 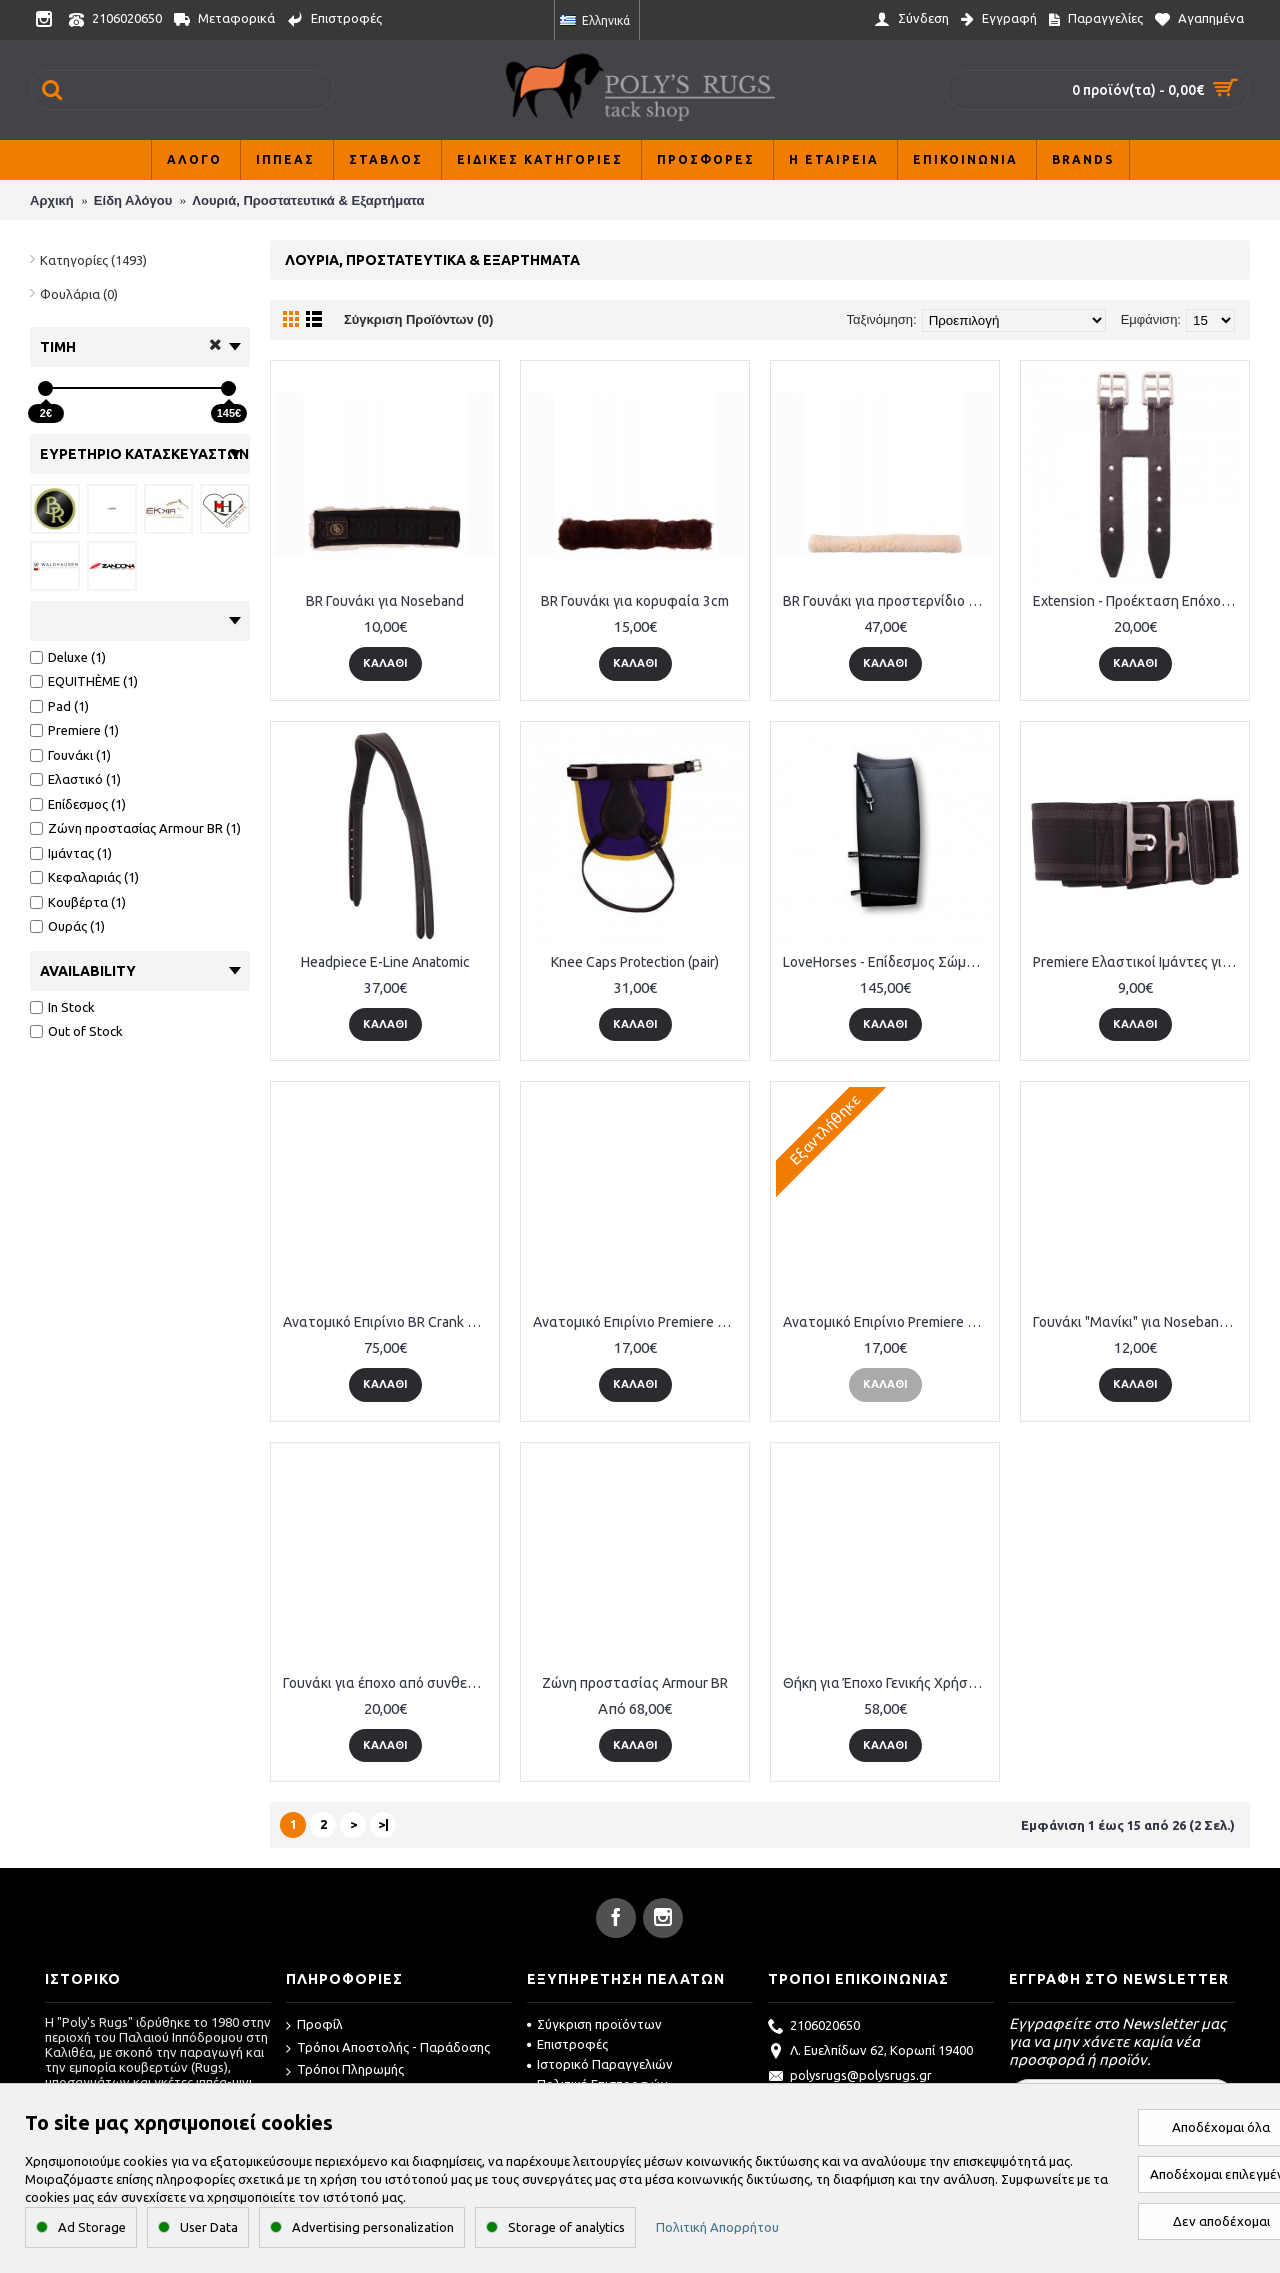 What do you see at coordinates (385, 601) in the screenshot?
I see `BR Γουνάκι για Noseband` at bounding box center [385, 601].